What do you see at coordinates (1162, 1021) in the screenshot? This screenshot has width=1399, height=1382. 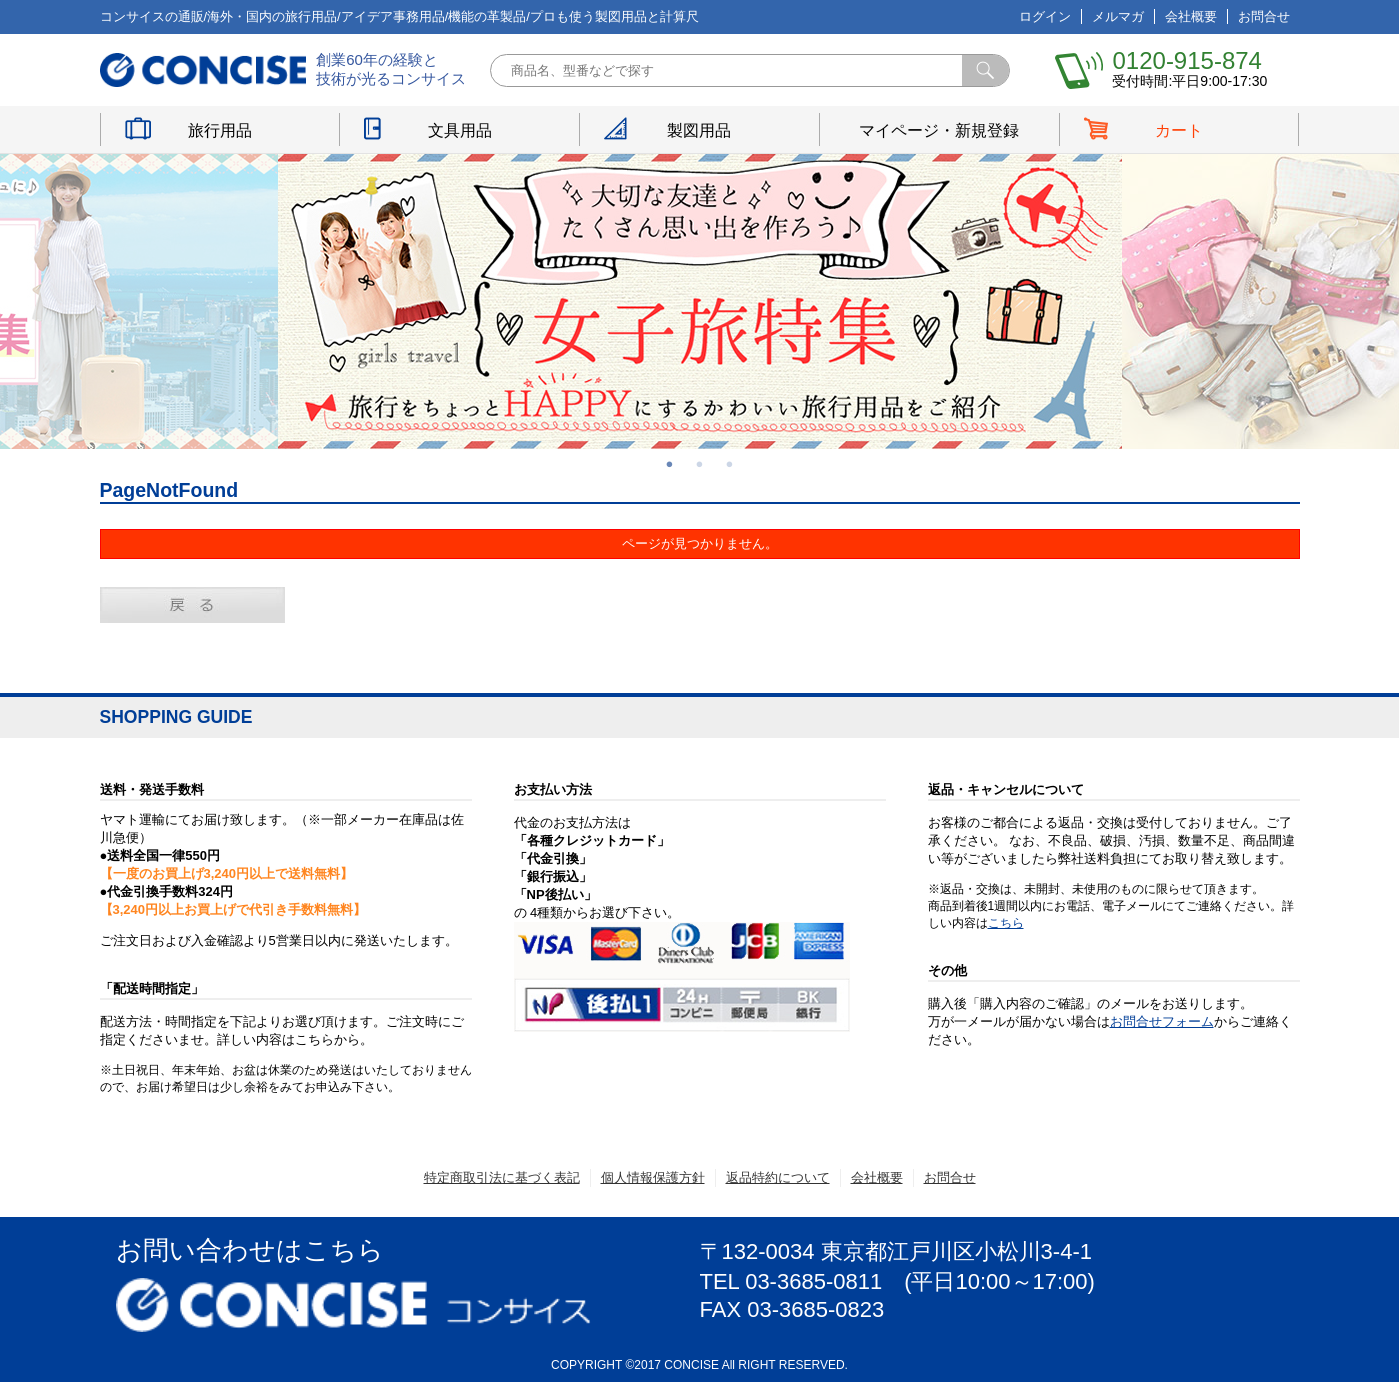 I see `お問合せフォーム` at bounding box center [1162, 1021].